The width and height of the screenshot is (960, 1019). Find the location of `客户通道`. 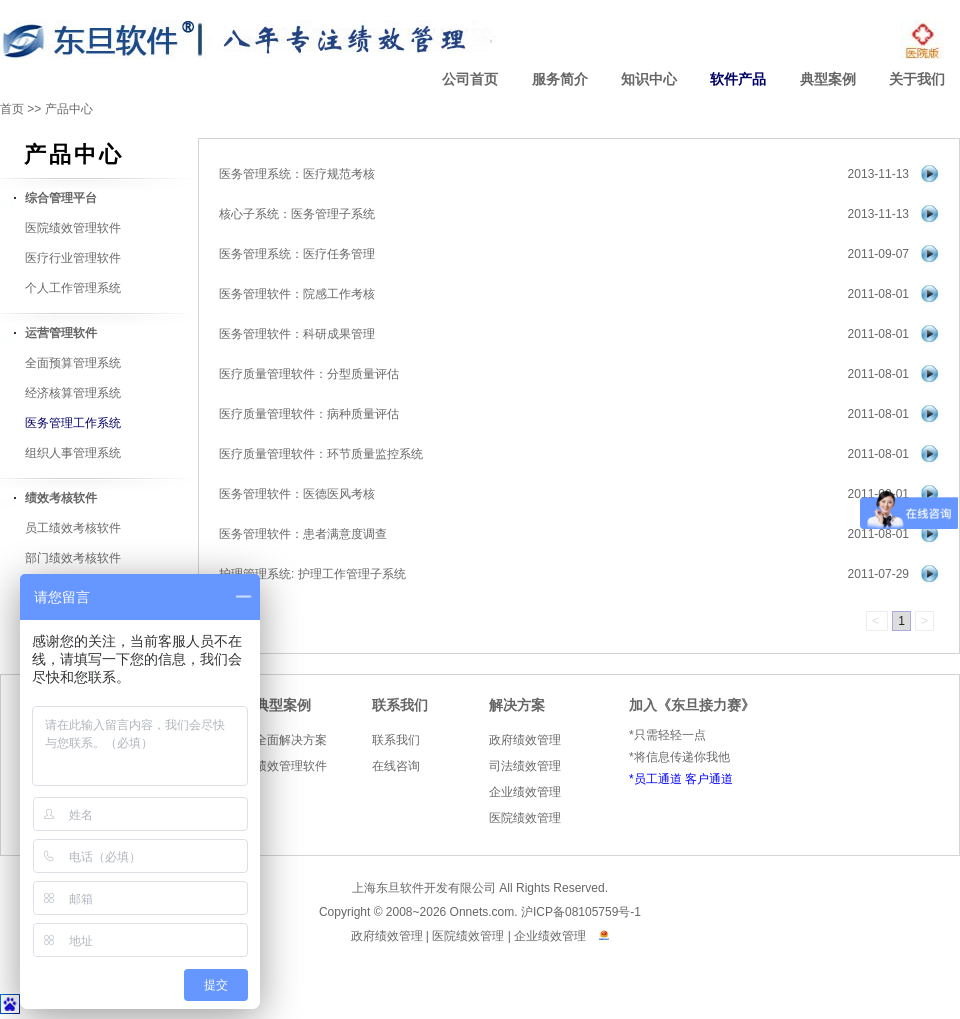

客户通道 is located at coordinates (709, 779).